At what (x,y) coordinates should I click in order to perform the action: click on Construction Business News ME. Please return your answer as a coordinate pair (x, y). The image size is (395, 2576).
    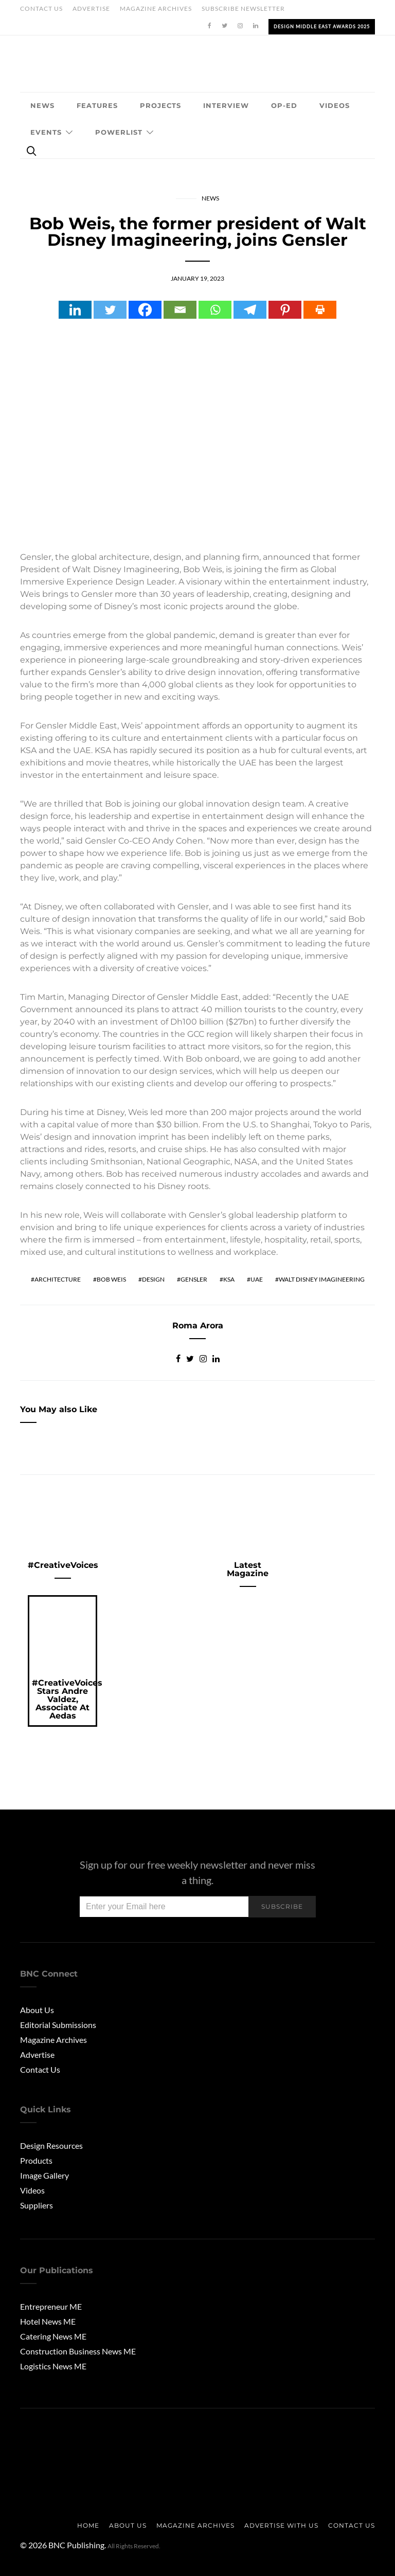
    Looking at the image, I should click on (78, 2351).